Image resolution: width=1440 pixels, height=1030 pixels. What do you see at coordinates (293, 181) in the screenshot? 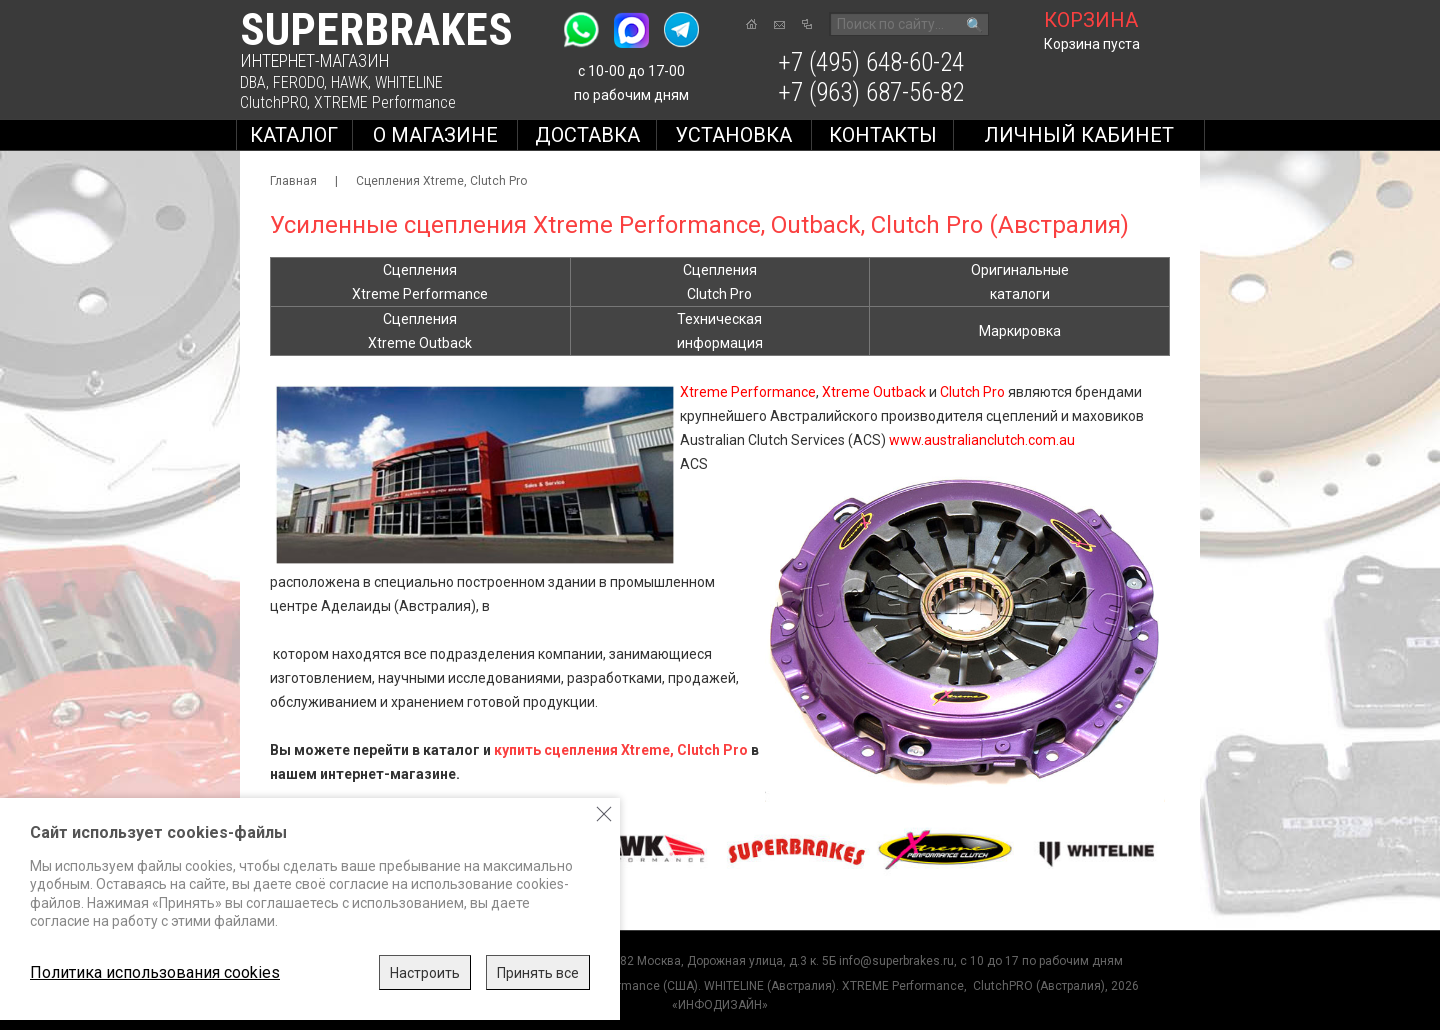
I see `Главная` at bounding box center [293, 181].